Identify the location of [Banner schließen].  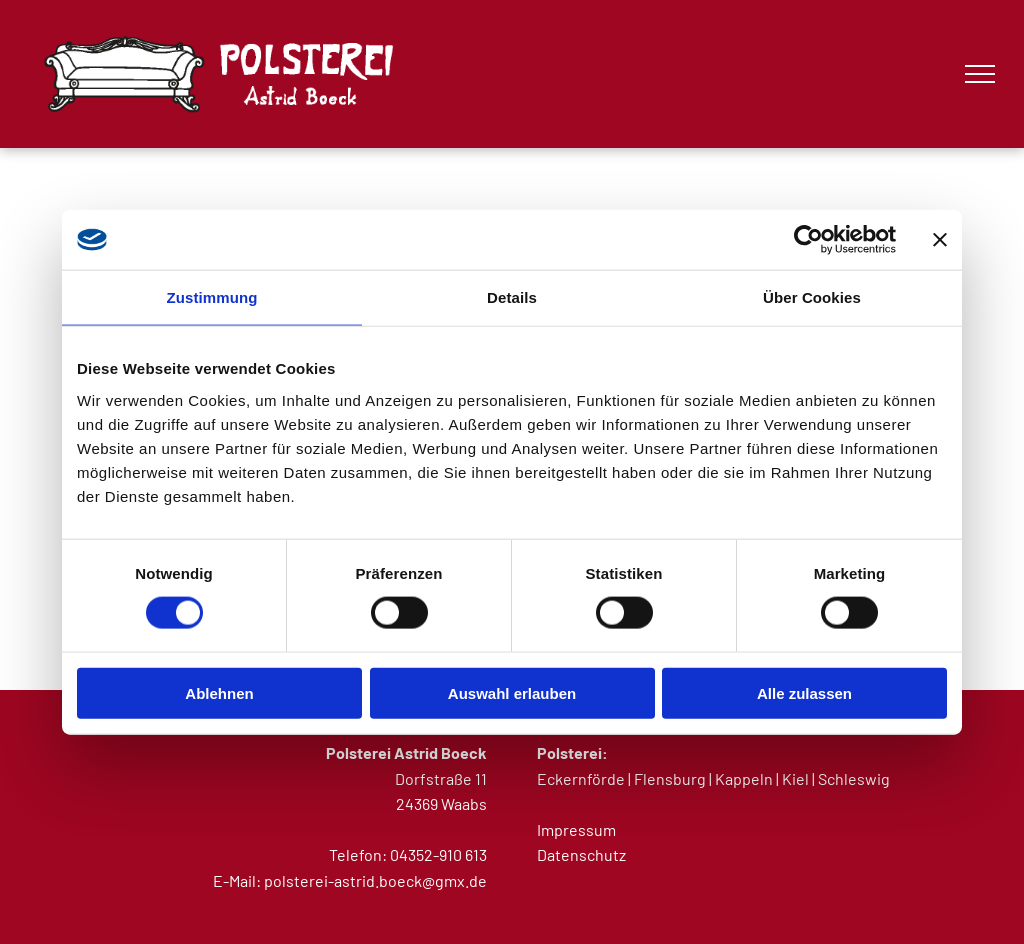
(940, 240).